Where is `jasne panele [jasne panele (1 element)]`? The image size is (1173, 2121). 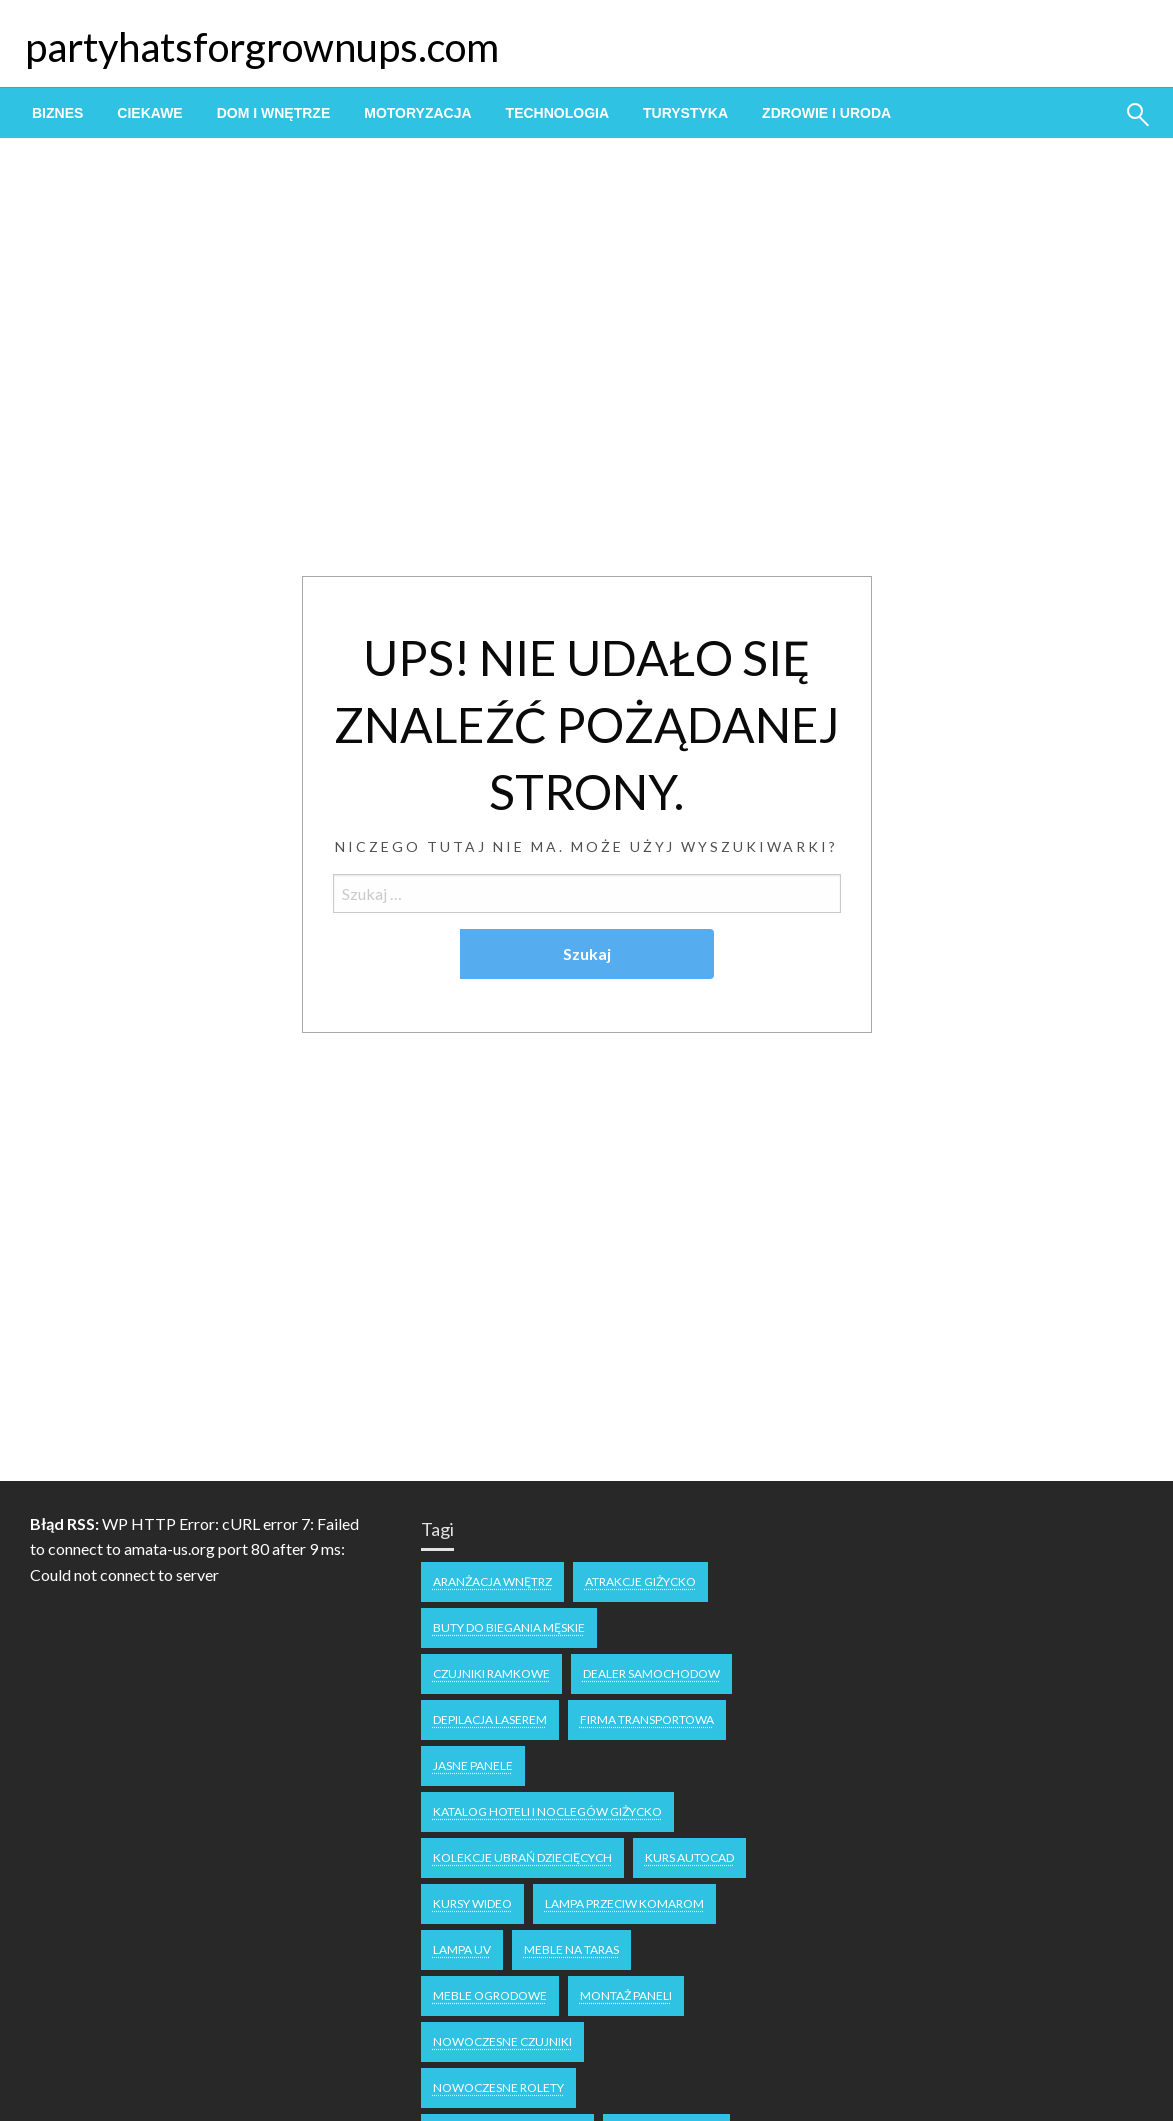
jasne panele [jasne panele (1 element)] is located at coordinates (473, 1765).